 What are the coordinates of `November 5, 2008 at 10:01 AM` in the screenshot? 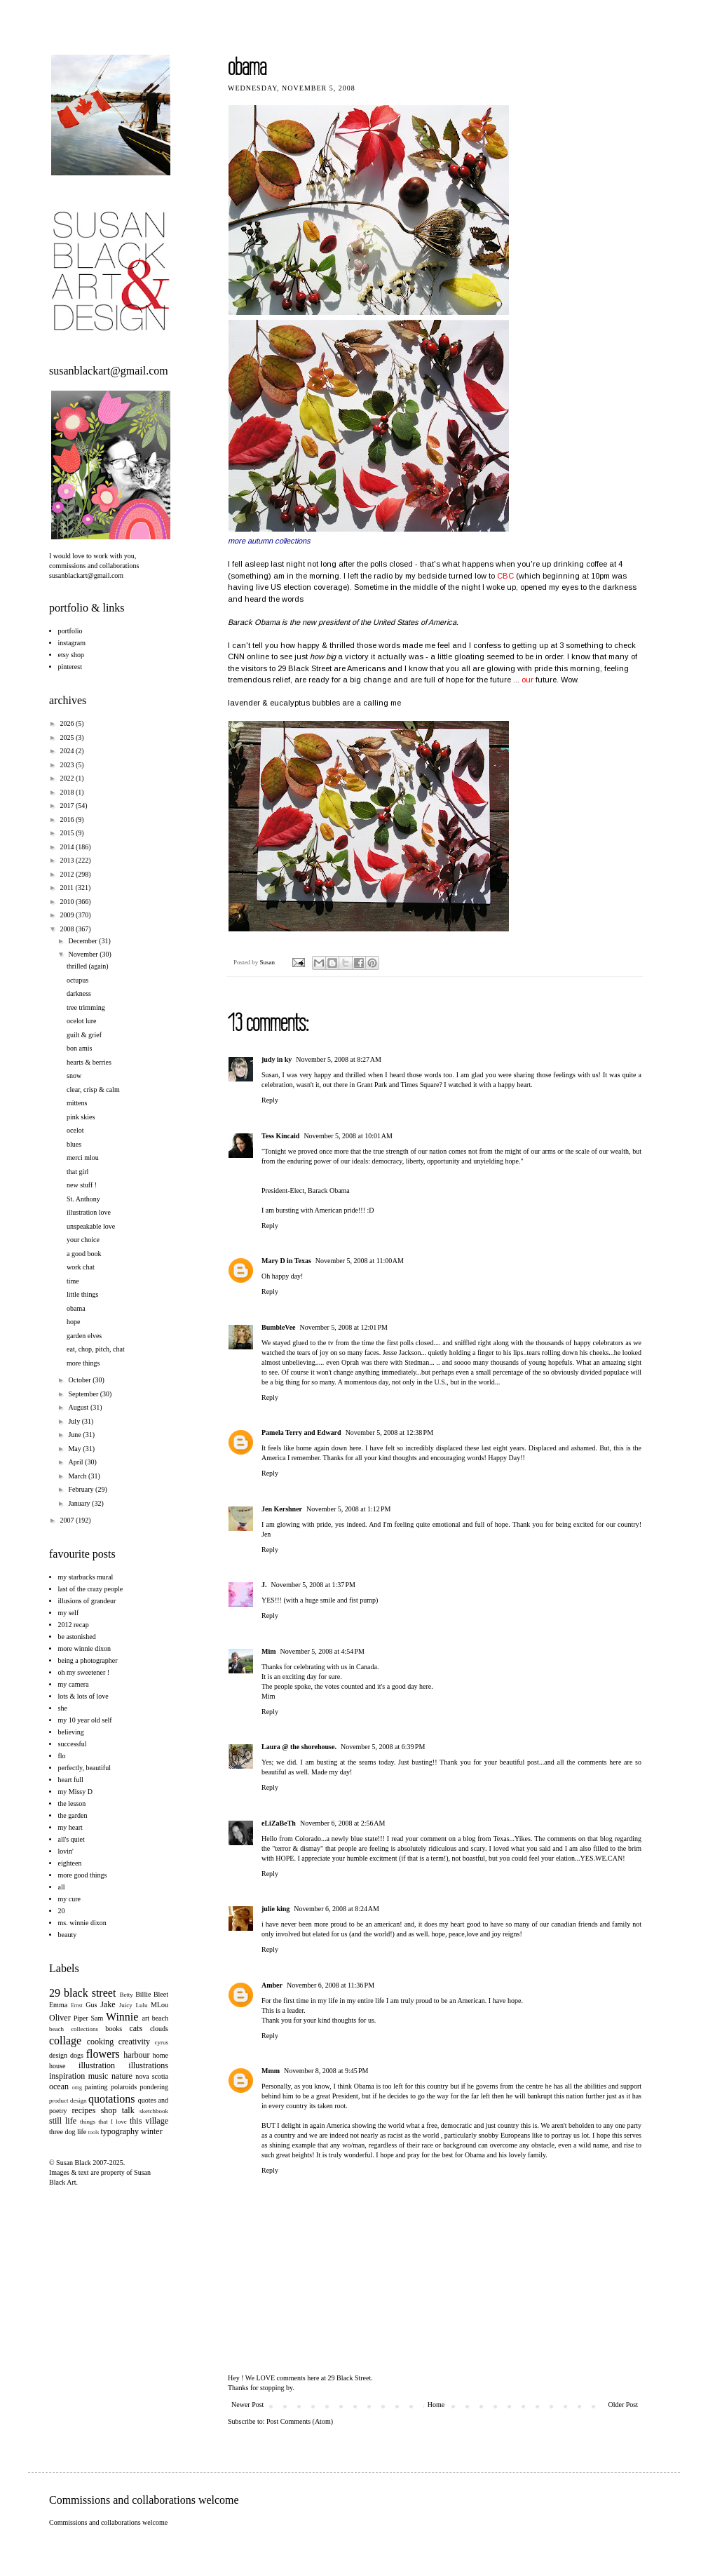 It's located at (348, 1136).